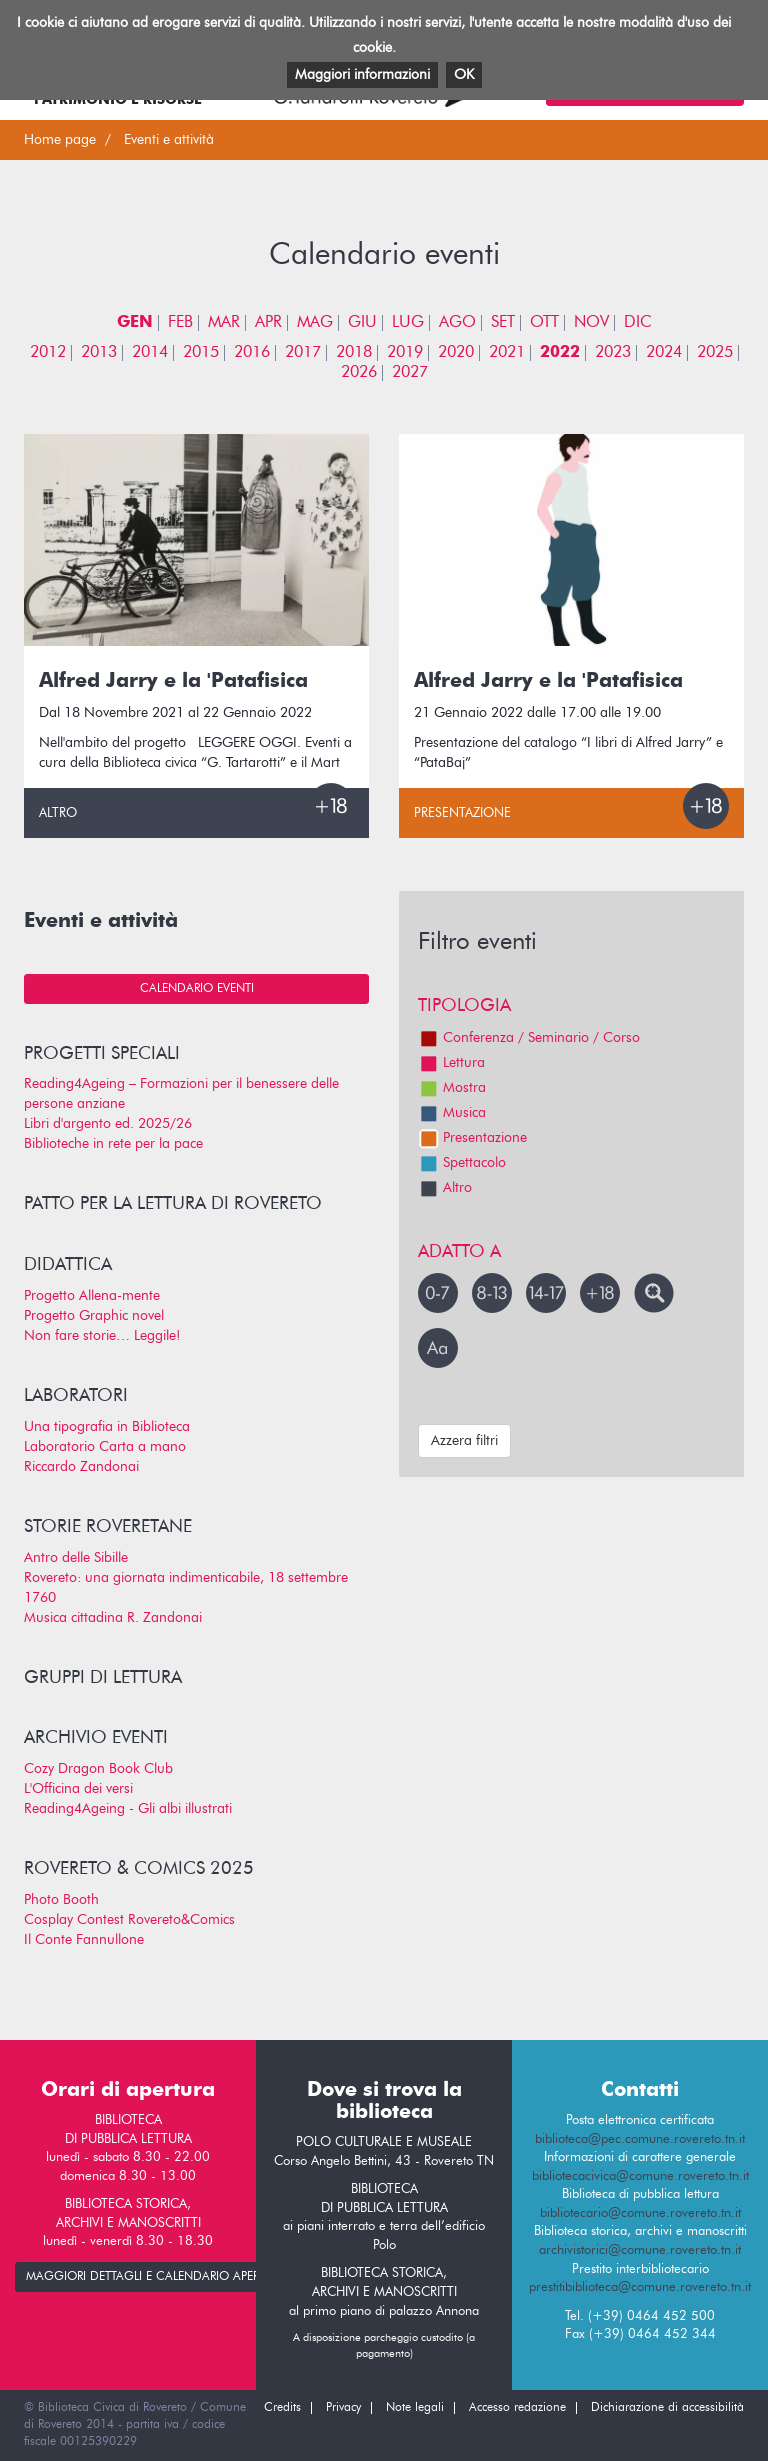 This screenshot has width=768, height=2461. What do you see at coordinates (129, 1920) in the screenshot?
I see `Cosplay Contest Rovereto&Comics` at bounding box center [129, 1920].